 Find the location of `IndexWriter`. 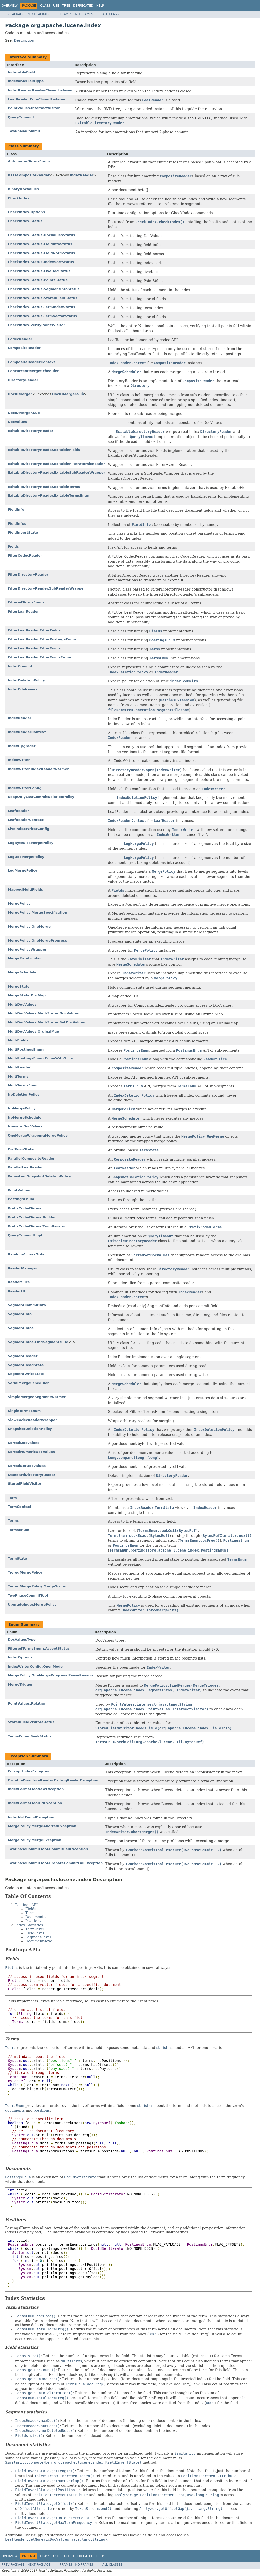

IndexWriter is located at coordinates (19, 760).